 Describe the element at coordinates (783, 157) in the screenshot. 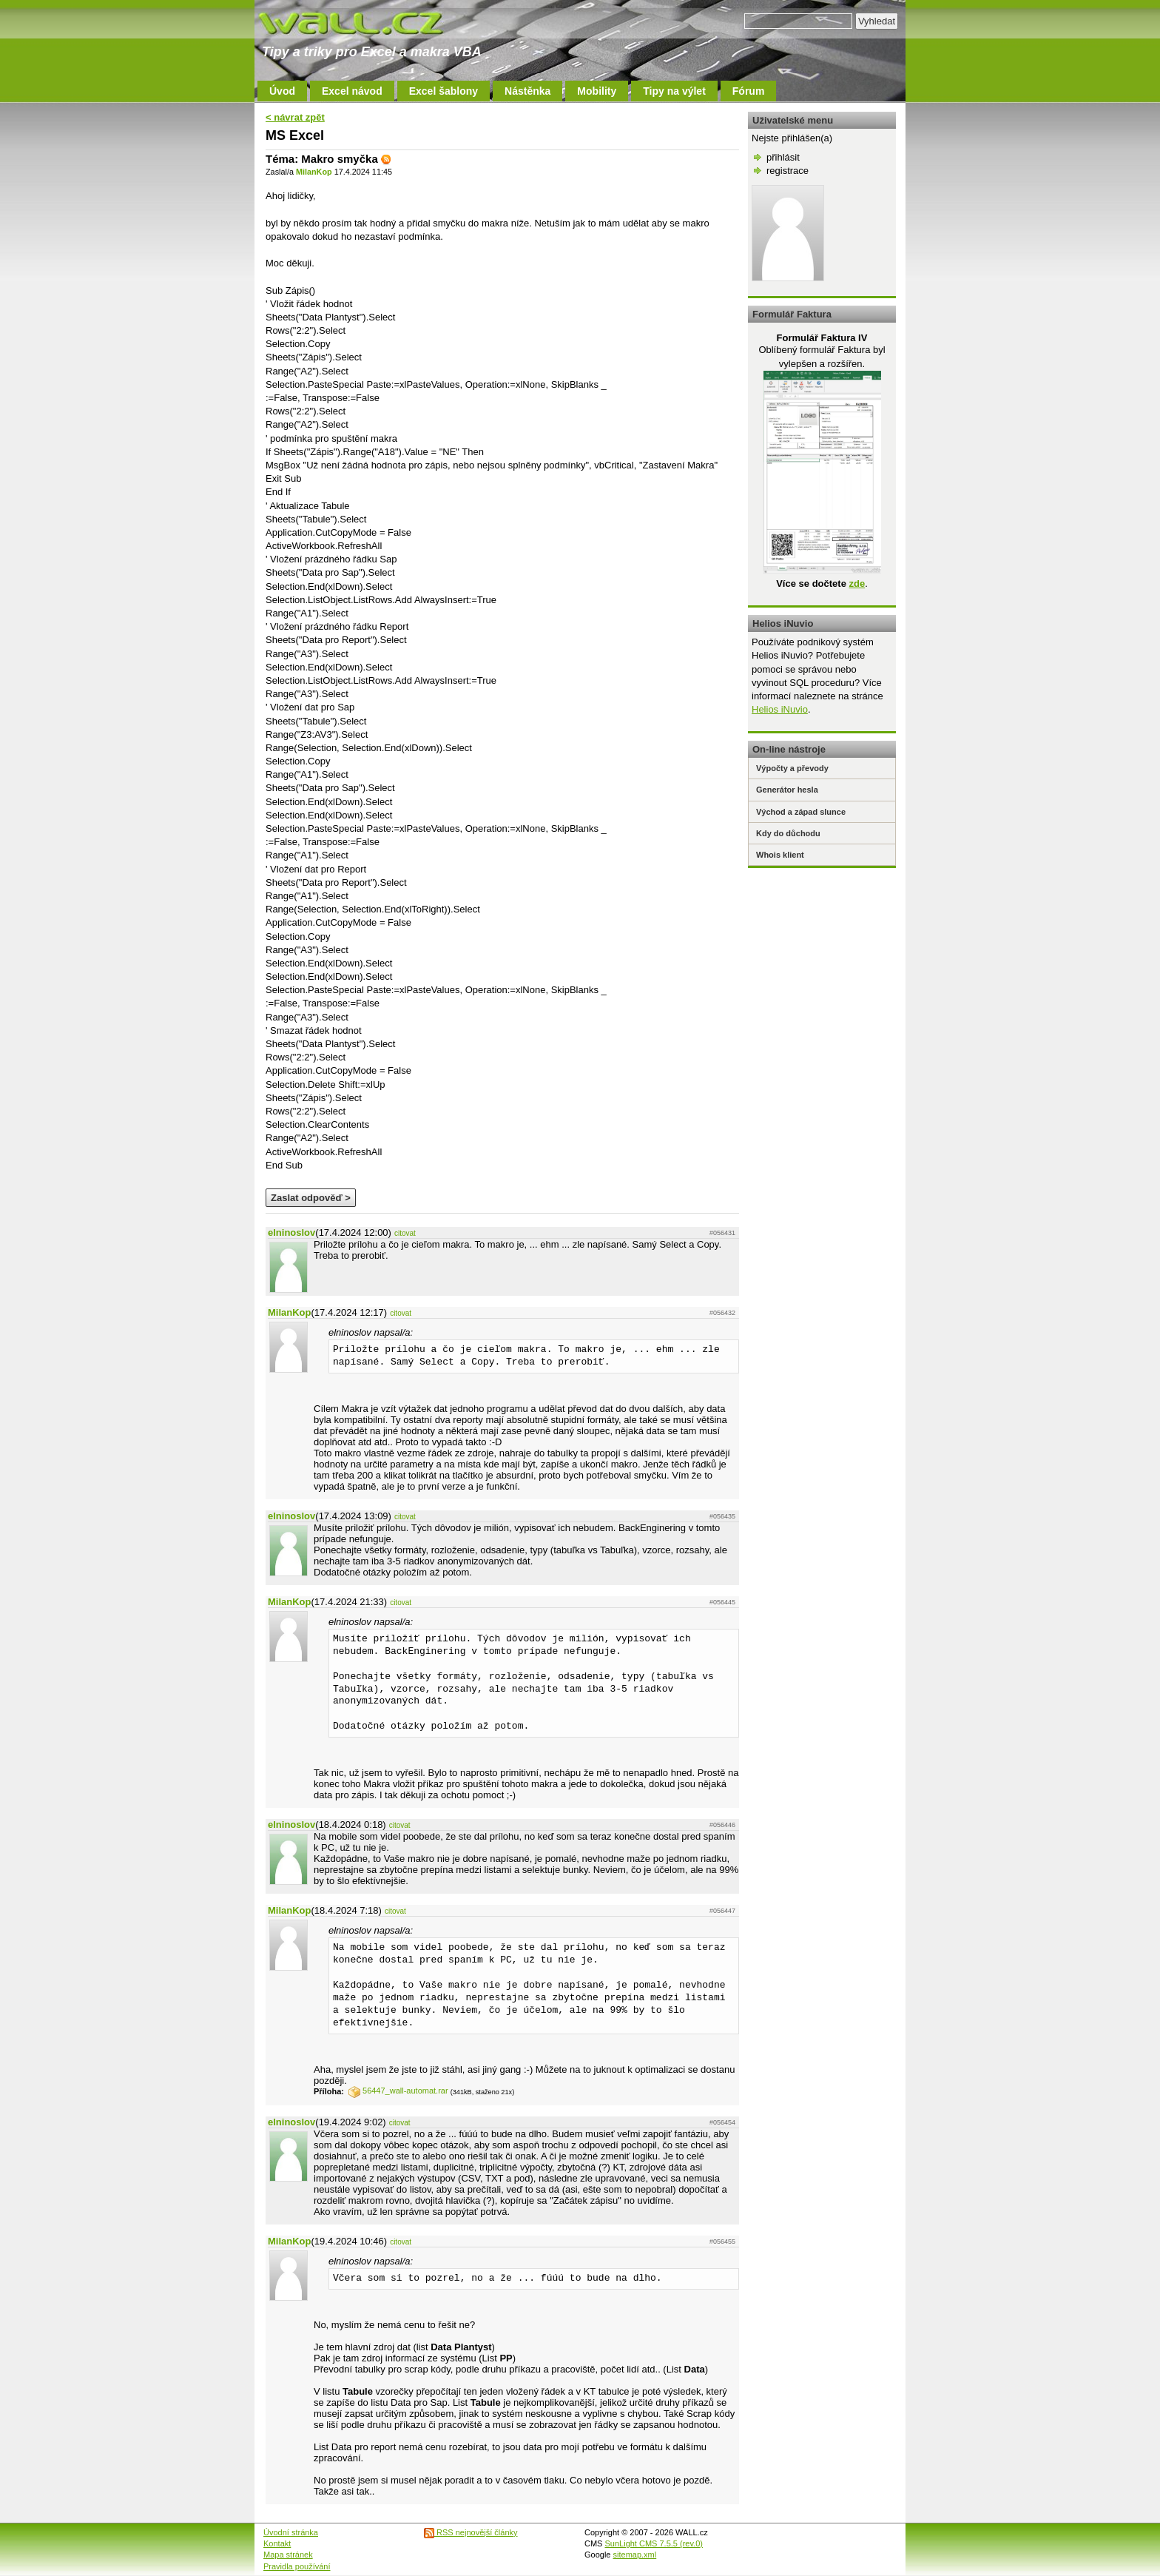

I see `přihlásit` at that location.